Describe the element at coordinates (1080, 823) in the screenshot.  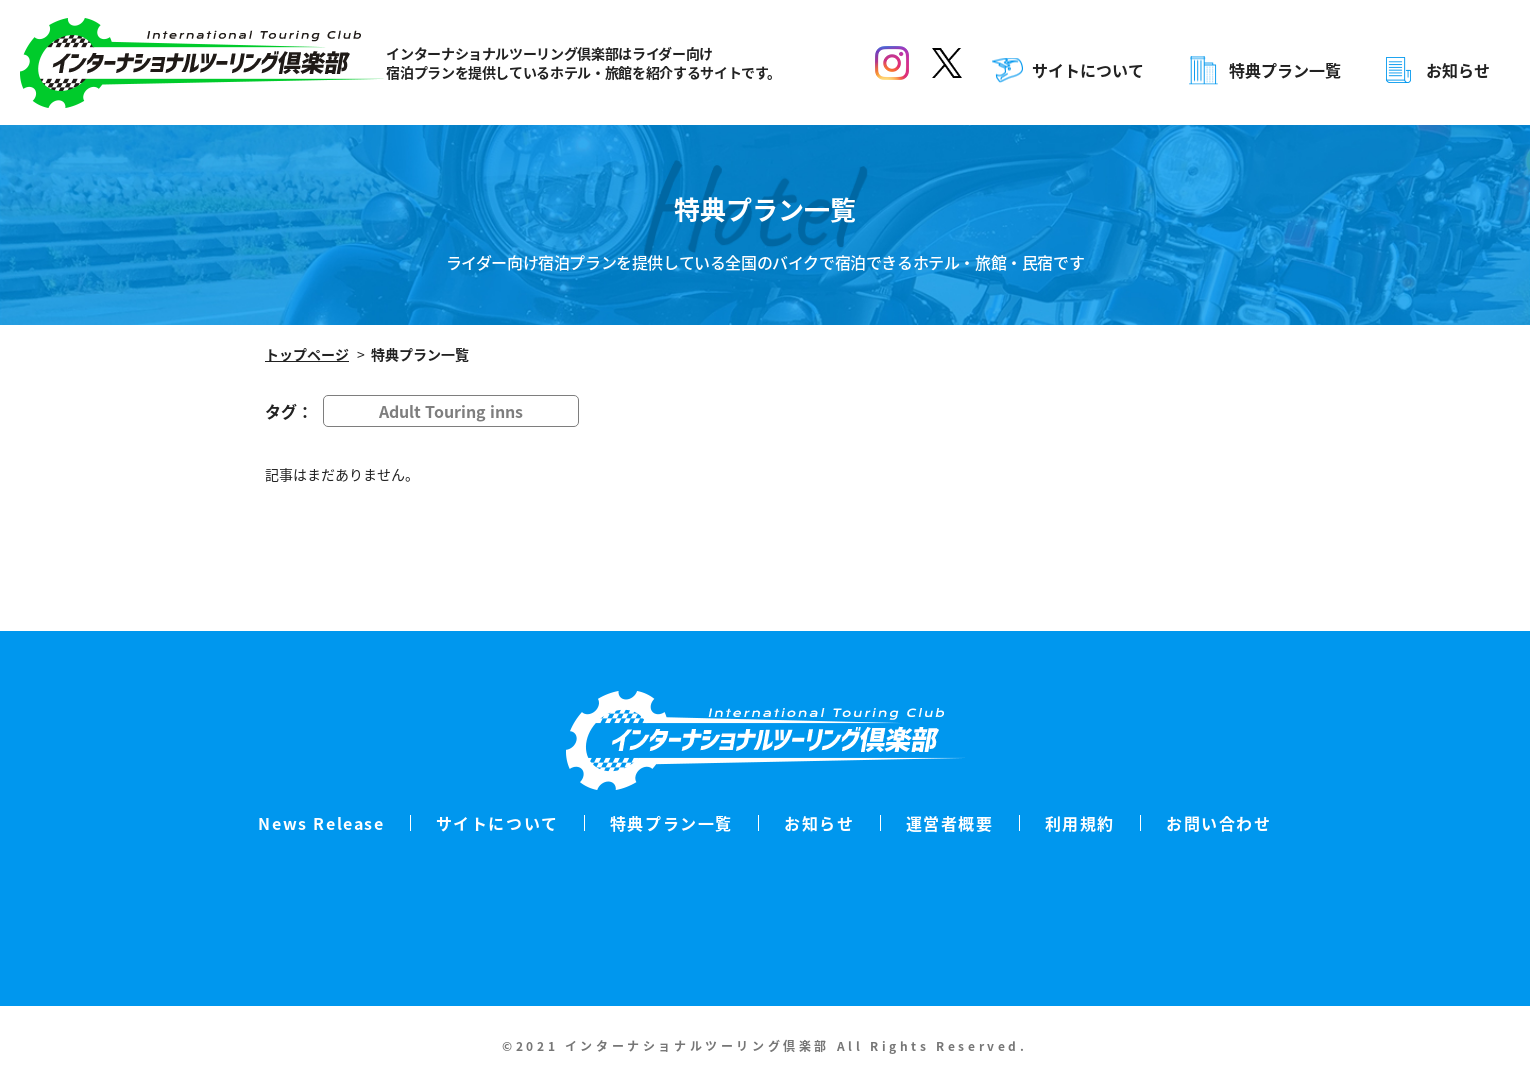
I see `利用規約` at that location.